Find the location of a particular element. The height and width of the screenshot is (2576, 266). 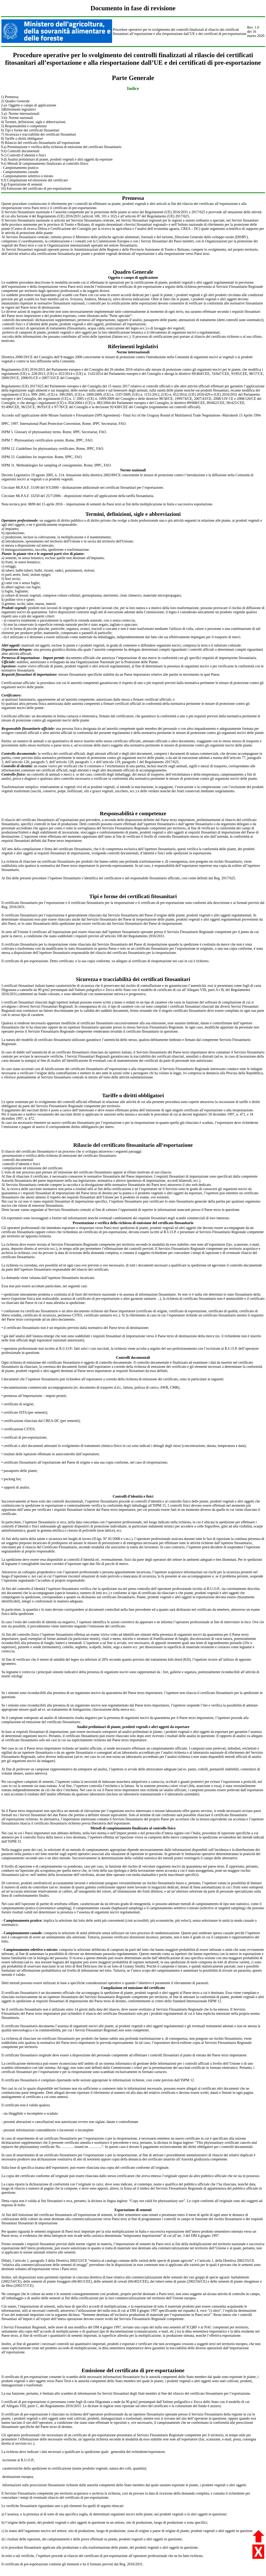

- Campionamento pratico: is located at coordinates (20, 168).